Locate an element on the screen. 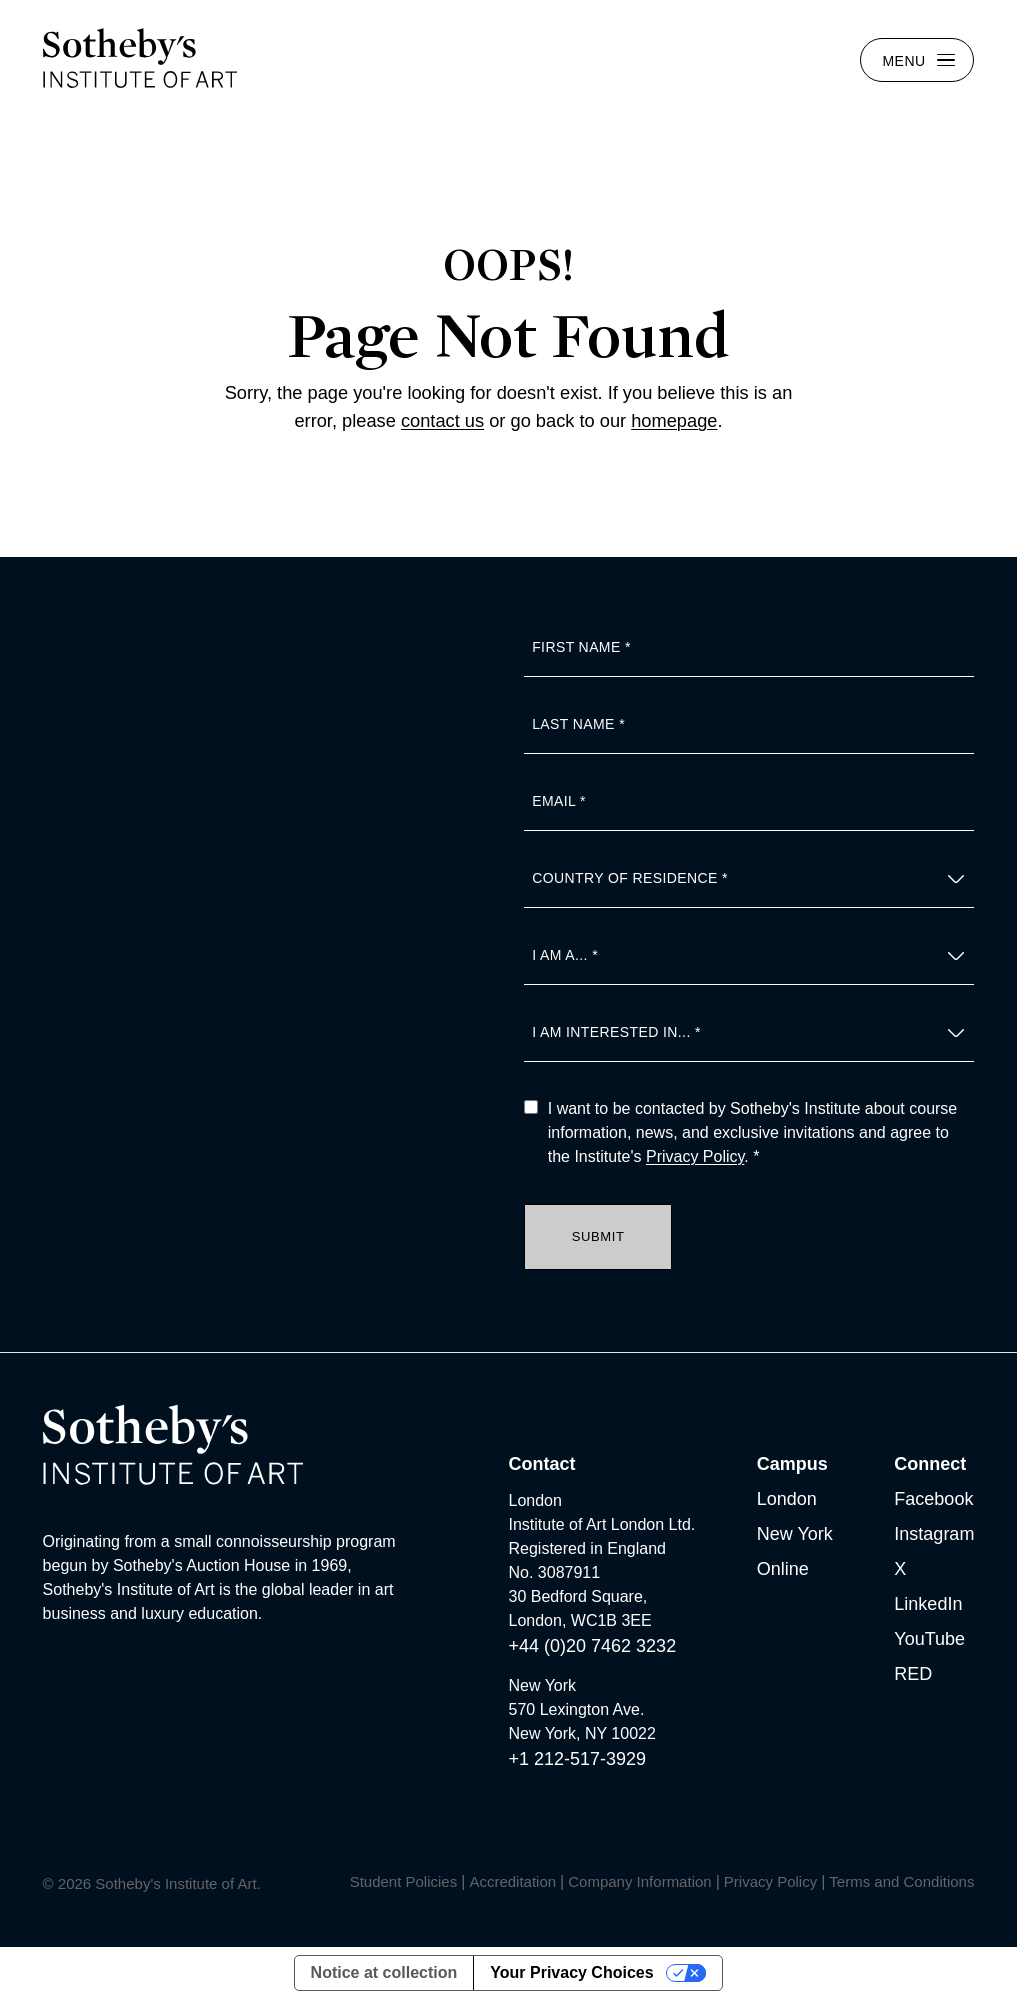 Image resolution: width=1017 pixels, height=1999 pixels. Privacy Policy is located at coordinates (695, 1156).